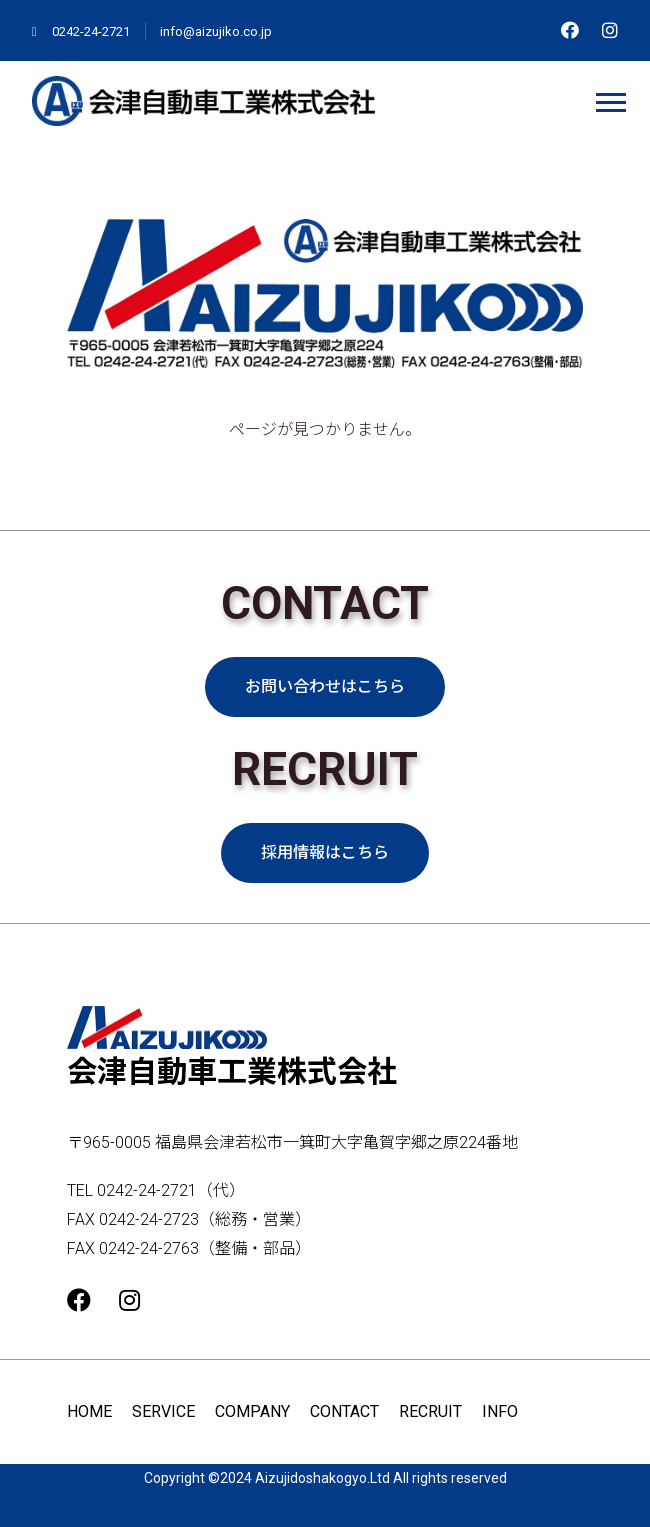 Image resolution: width=650 pixels, height=1527 pixels. Describe the element at coordinates (430, 1411) in the screenshot. I see `RECRUIT` at that location.